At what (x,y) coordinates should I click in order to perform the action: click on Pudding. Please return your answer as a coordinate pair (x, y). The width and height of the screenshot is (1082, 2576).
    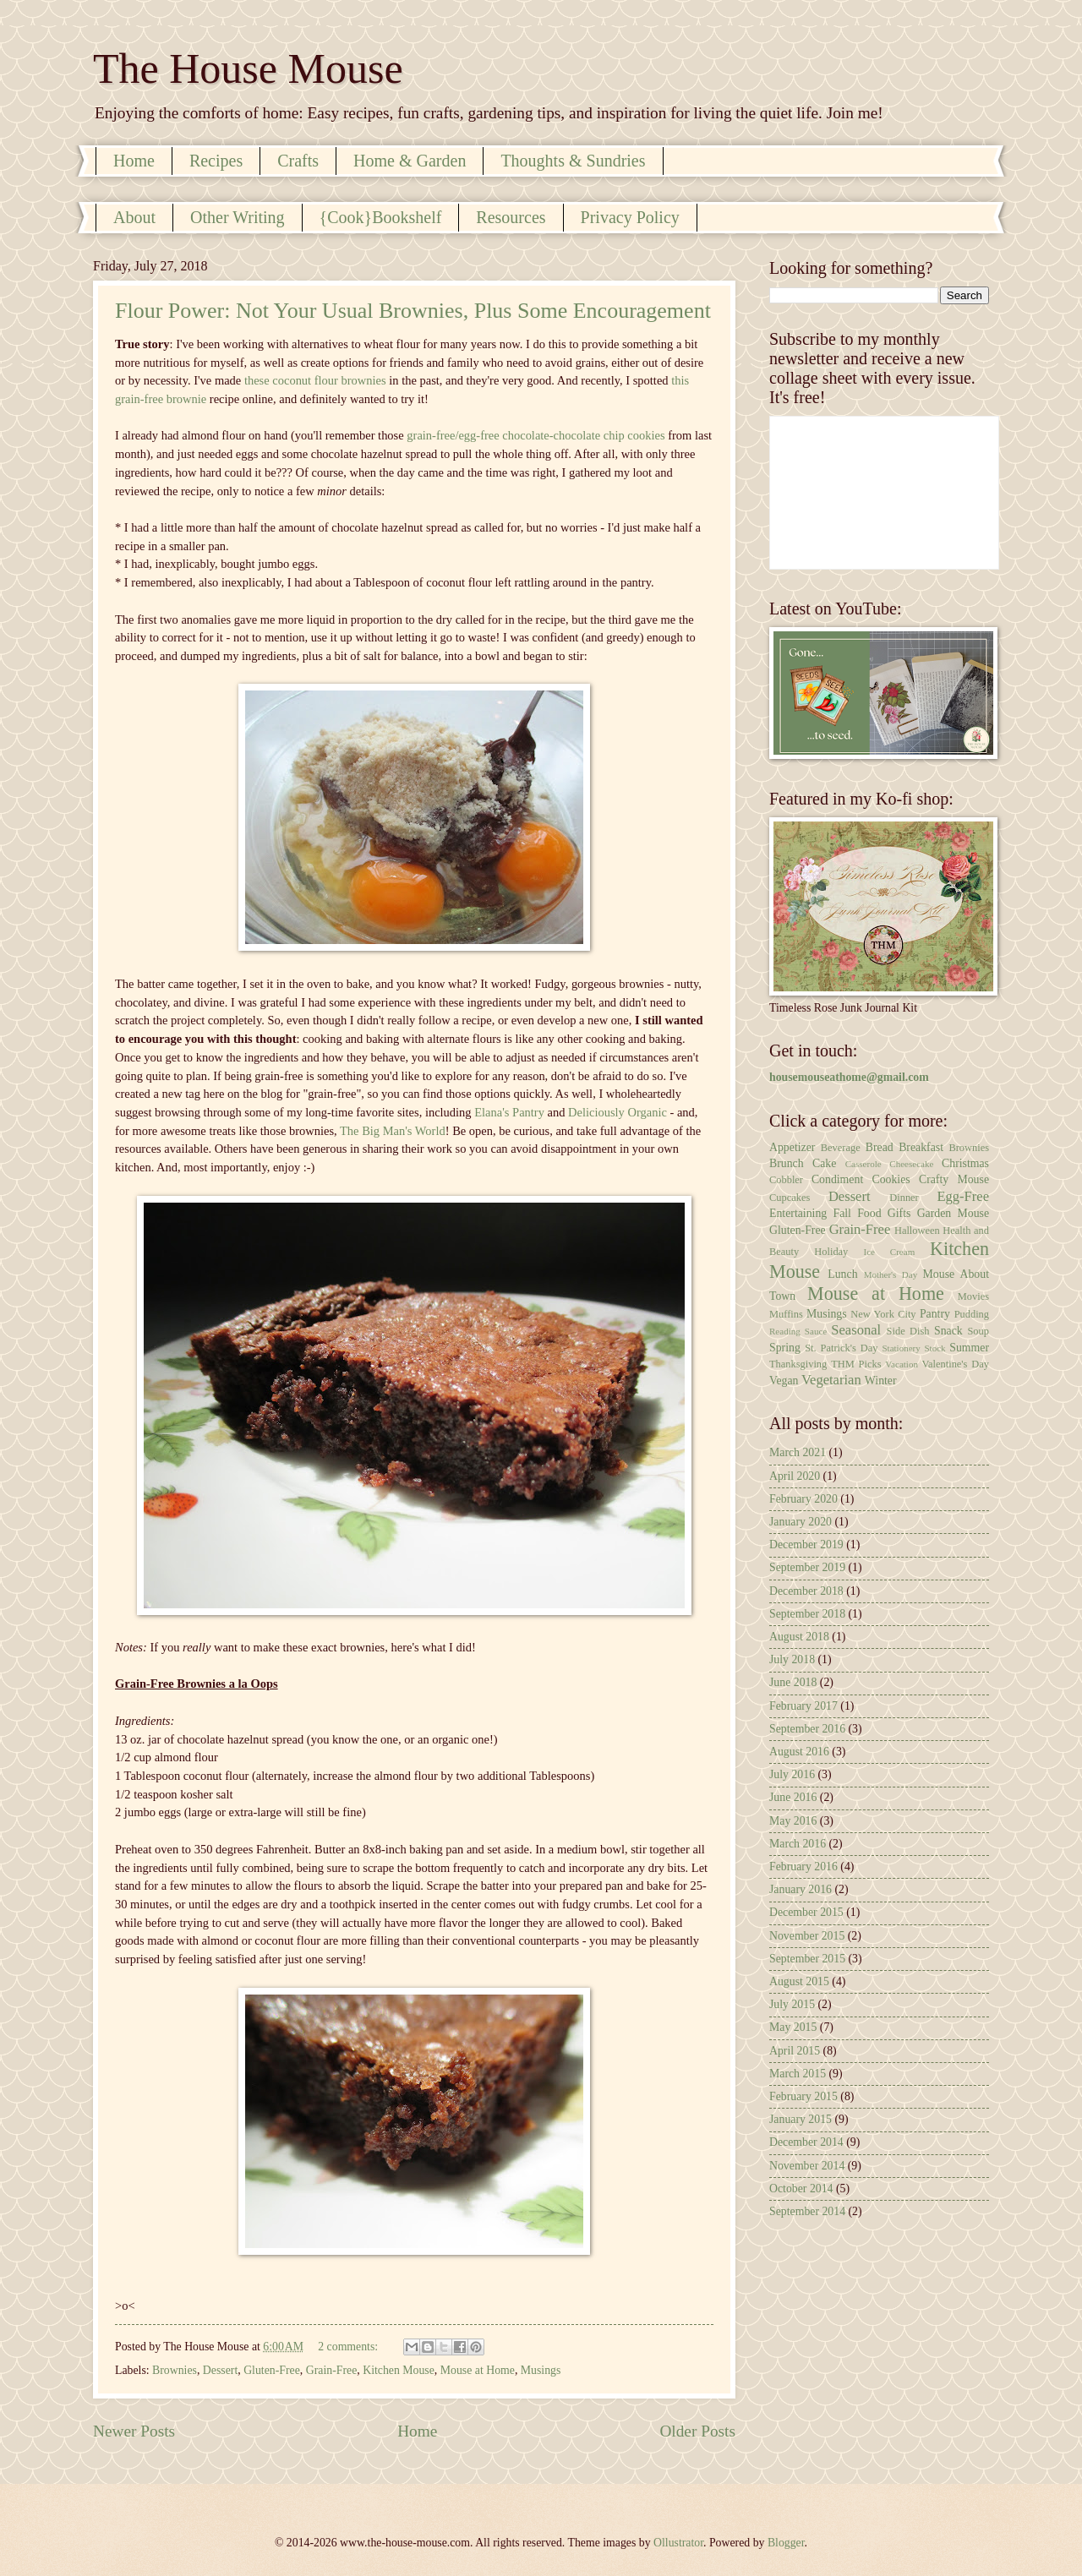
    Looking at the image, I should click on (971, 1314).